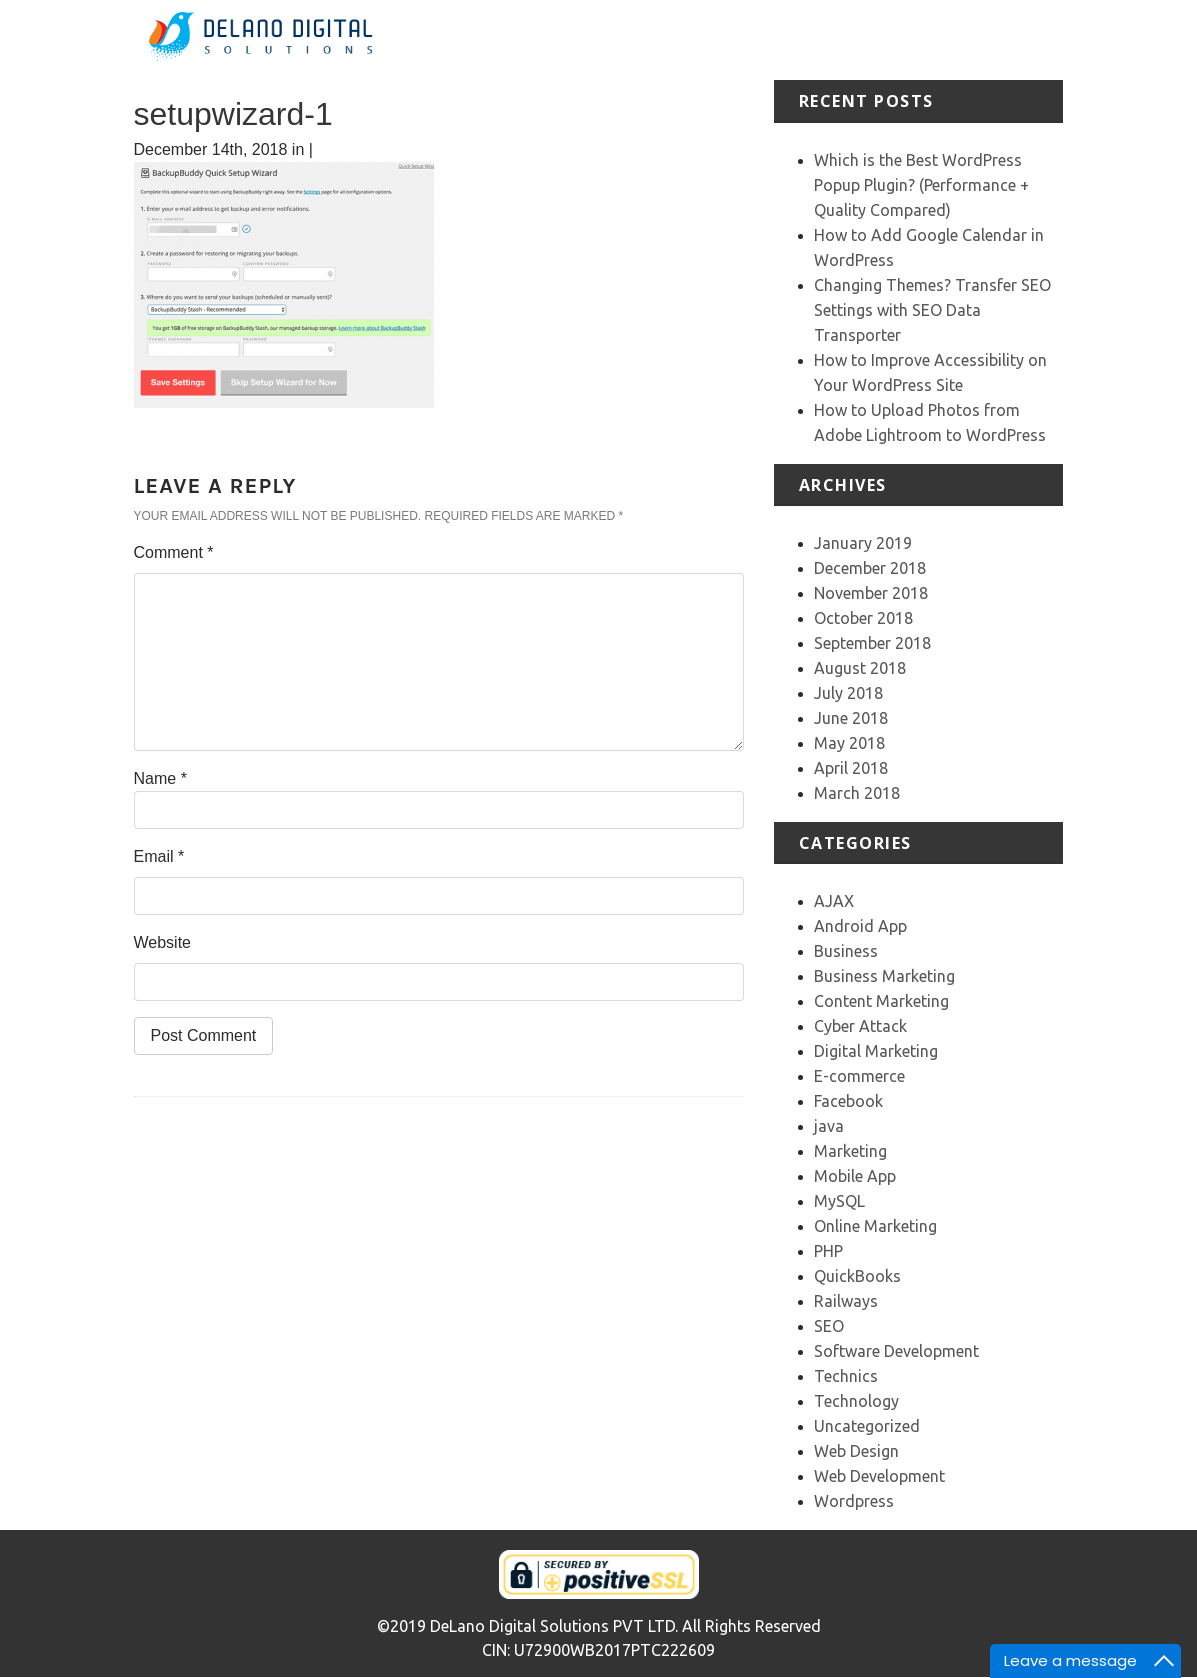 The image size is (1197, 1678). Describe the element at coordinates (921, 185) in the screenshot. I see `Which is the Best WordPress Popup Plugin? (Performance + Quality Compared)` at that location.